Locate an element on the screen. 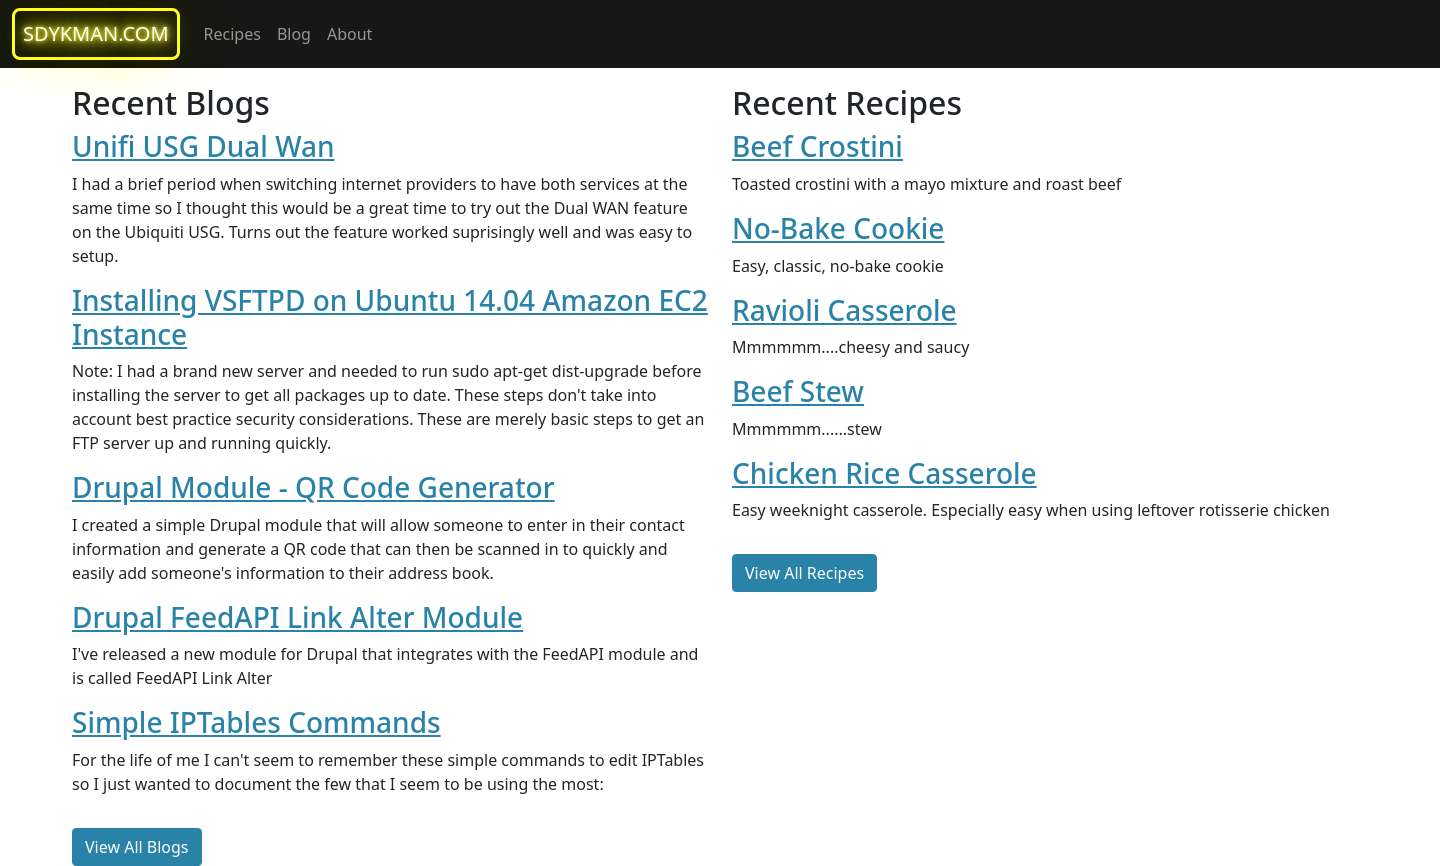 The height and width of the screenshot is (866, 1440). Installing VSFTPD on Ubuntu 14.04 Amazon EC2 Instance is located at coordinates (390, 317).